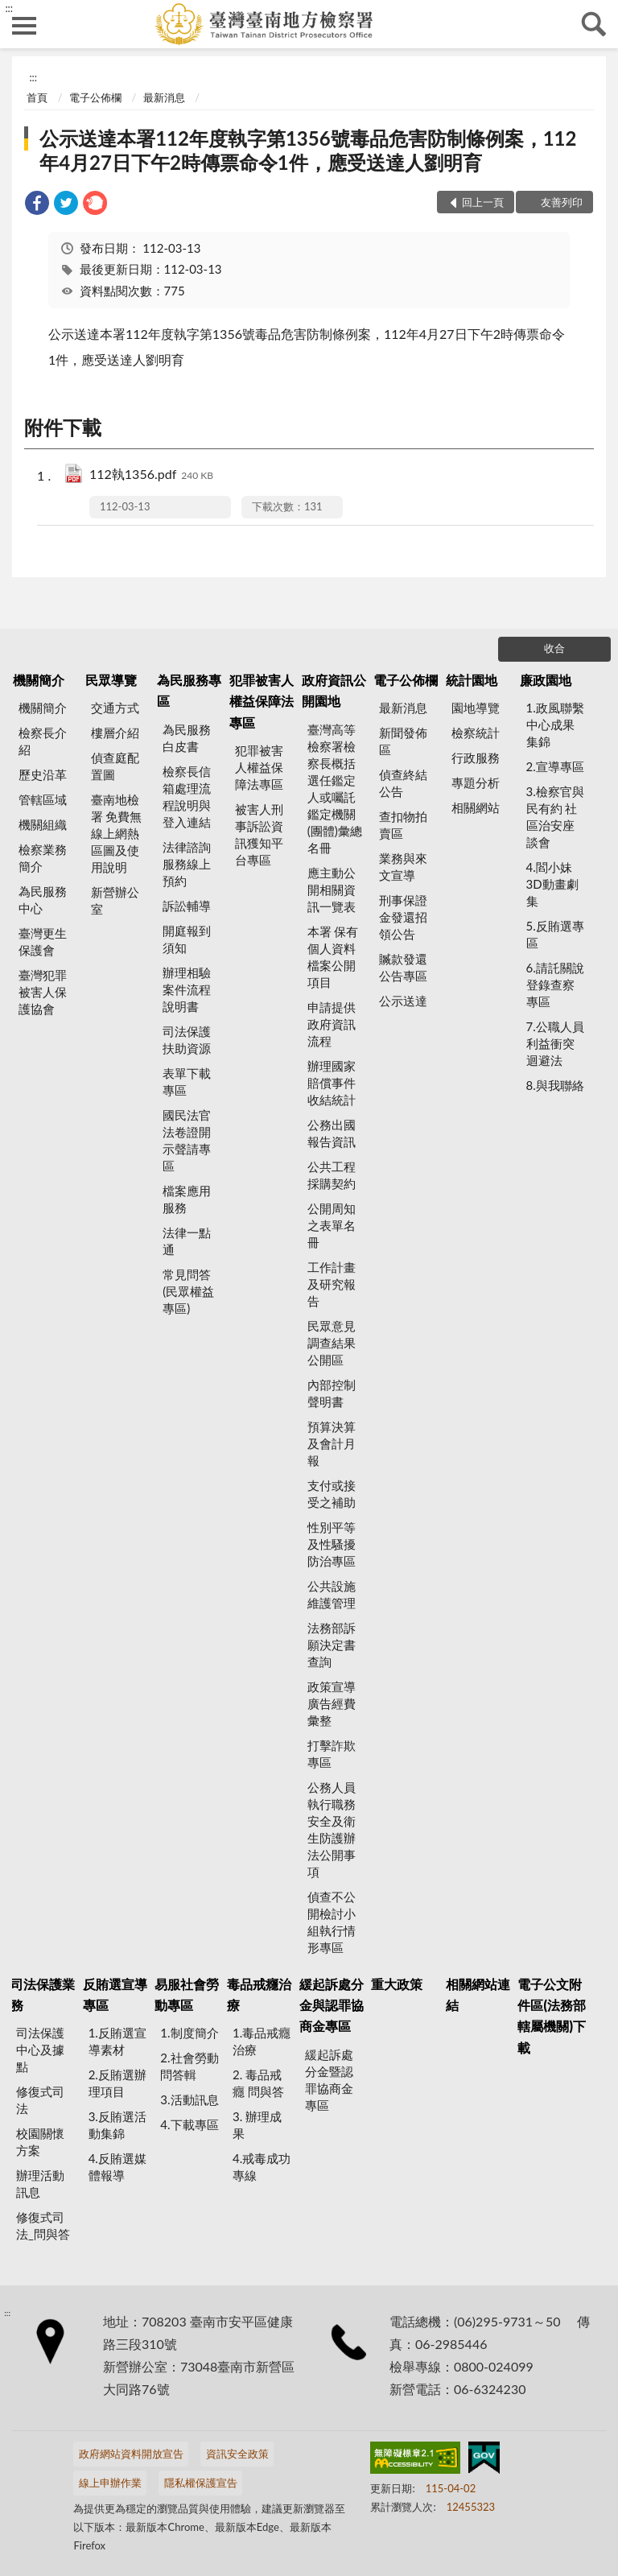 The image size is (618, 2576). I want to click on 新營辦公室, so click(115, 900).